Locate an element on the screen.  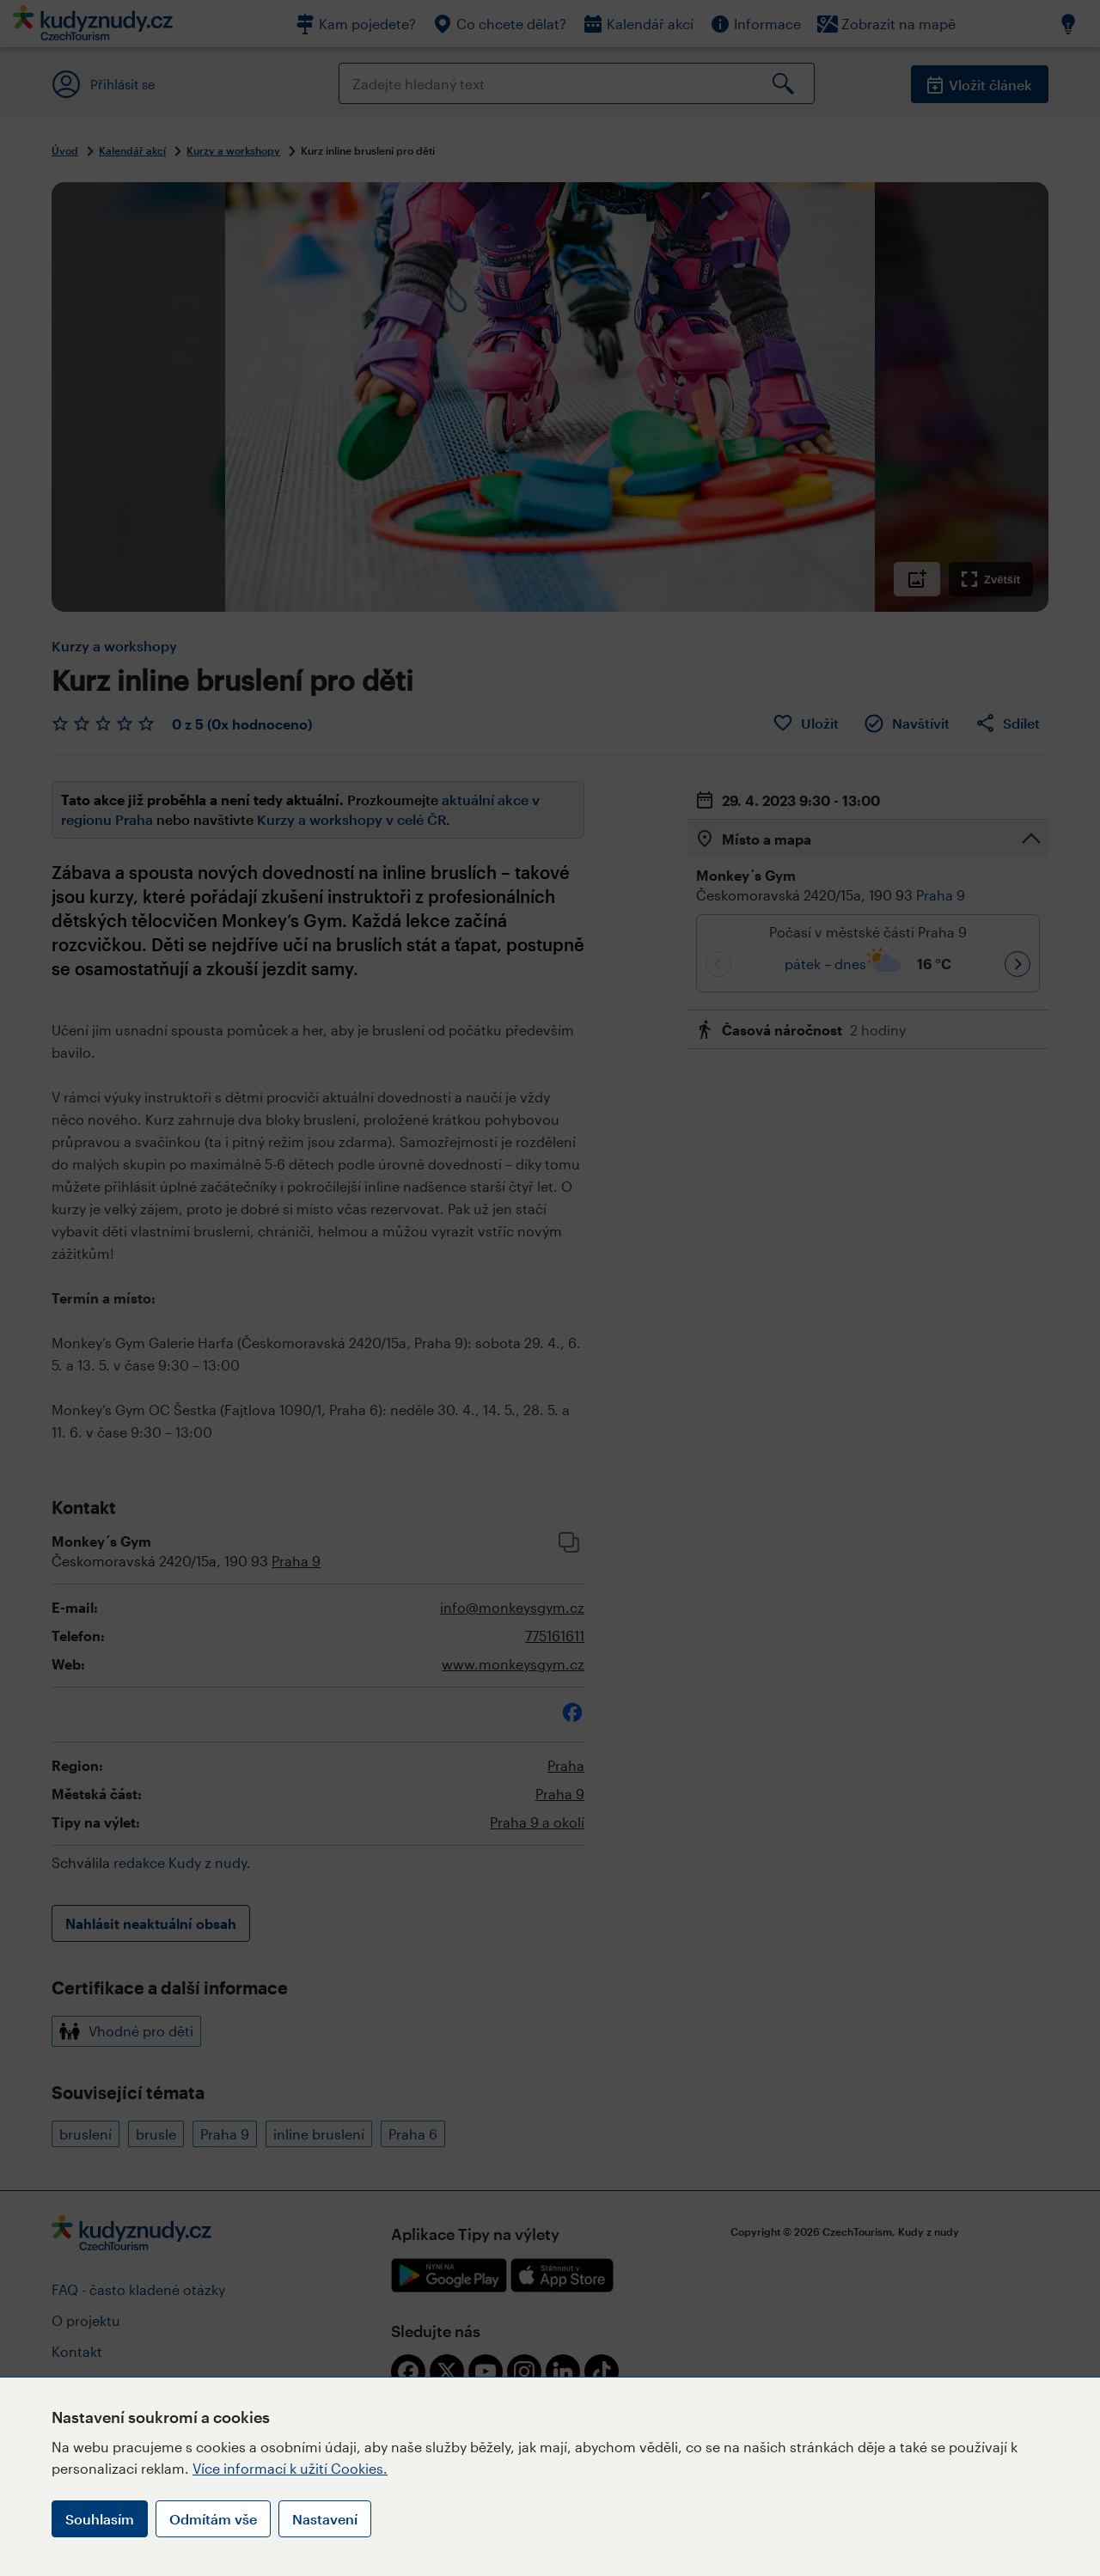
Více informací k užití Cookies. is located at coordinates (290, 2468).